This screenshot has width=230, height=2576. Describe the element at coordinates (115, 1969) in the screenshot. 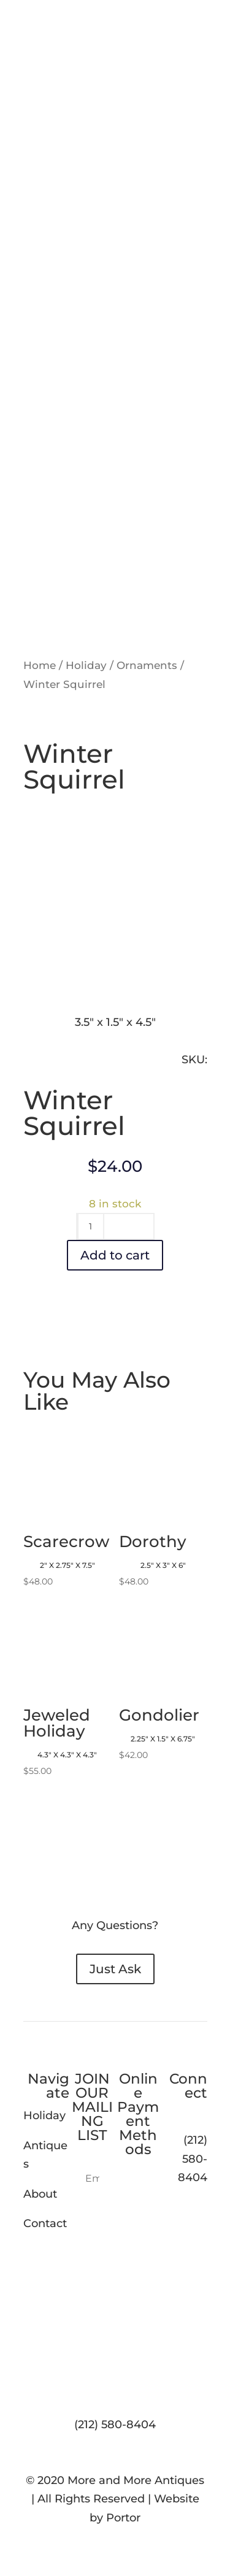

I see `Just Ask` at that location.